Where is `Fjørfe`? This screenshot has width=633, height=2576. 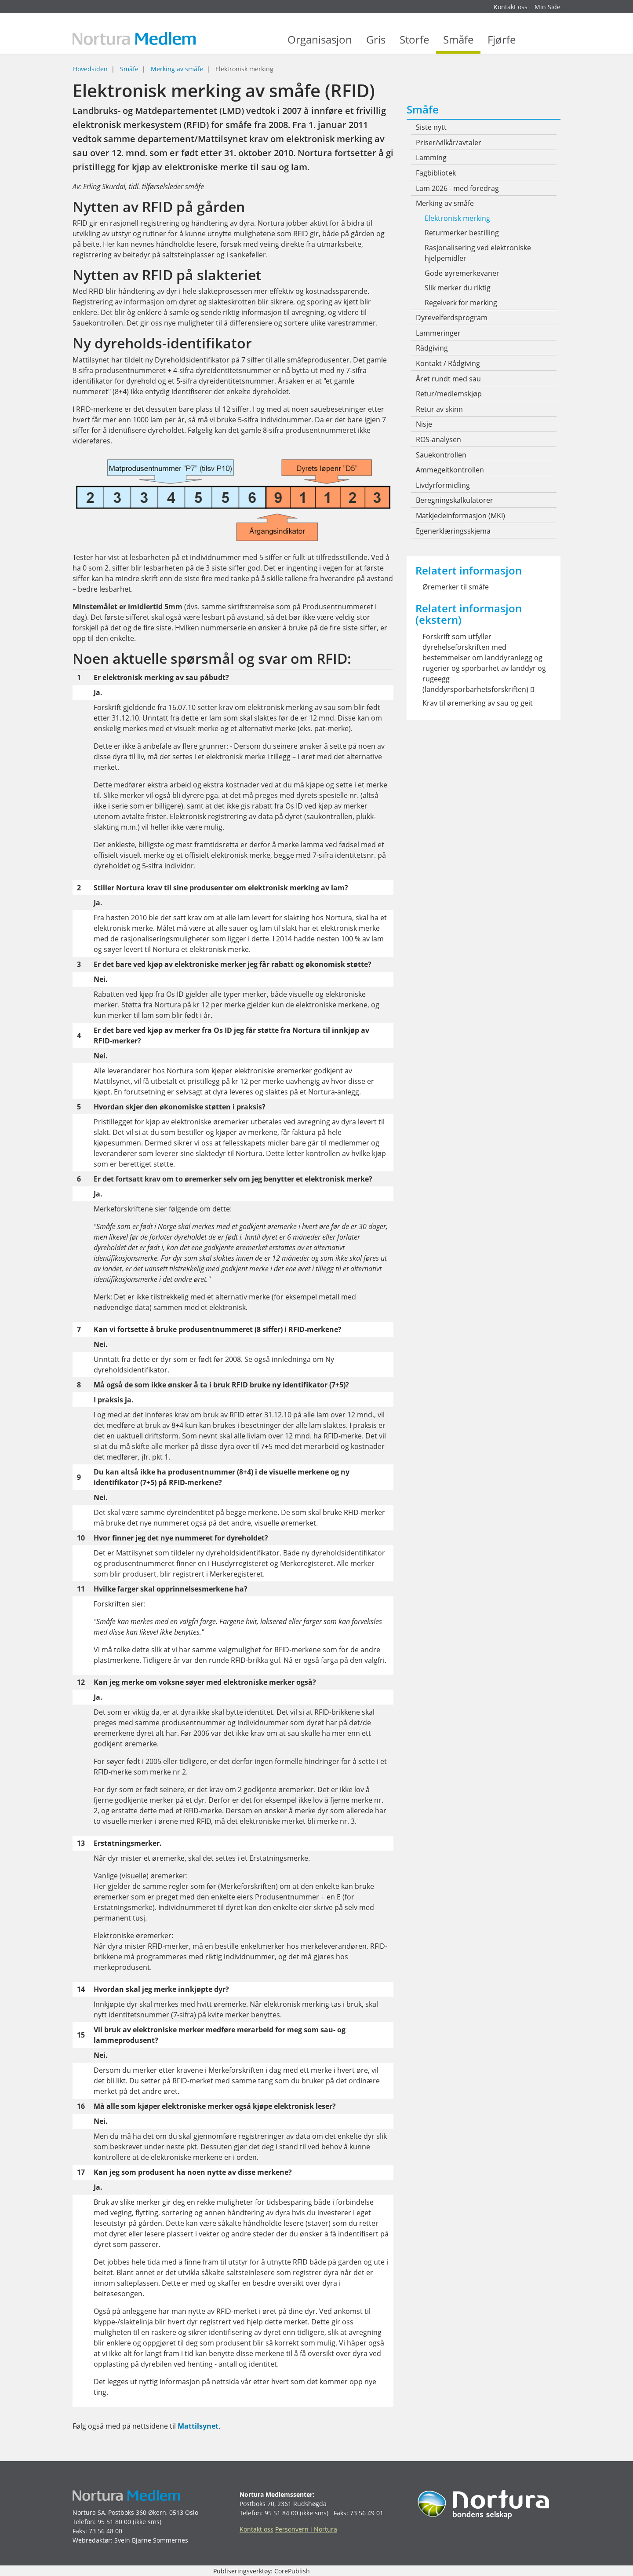 Fjørfe is located at coordinates (501, 44).